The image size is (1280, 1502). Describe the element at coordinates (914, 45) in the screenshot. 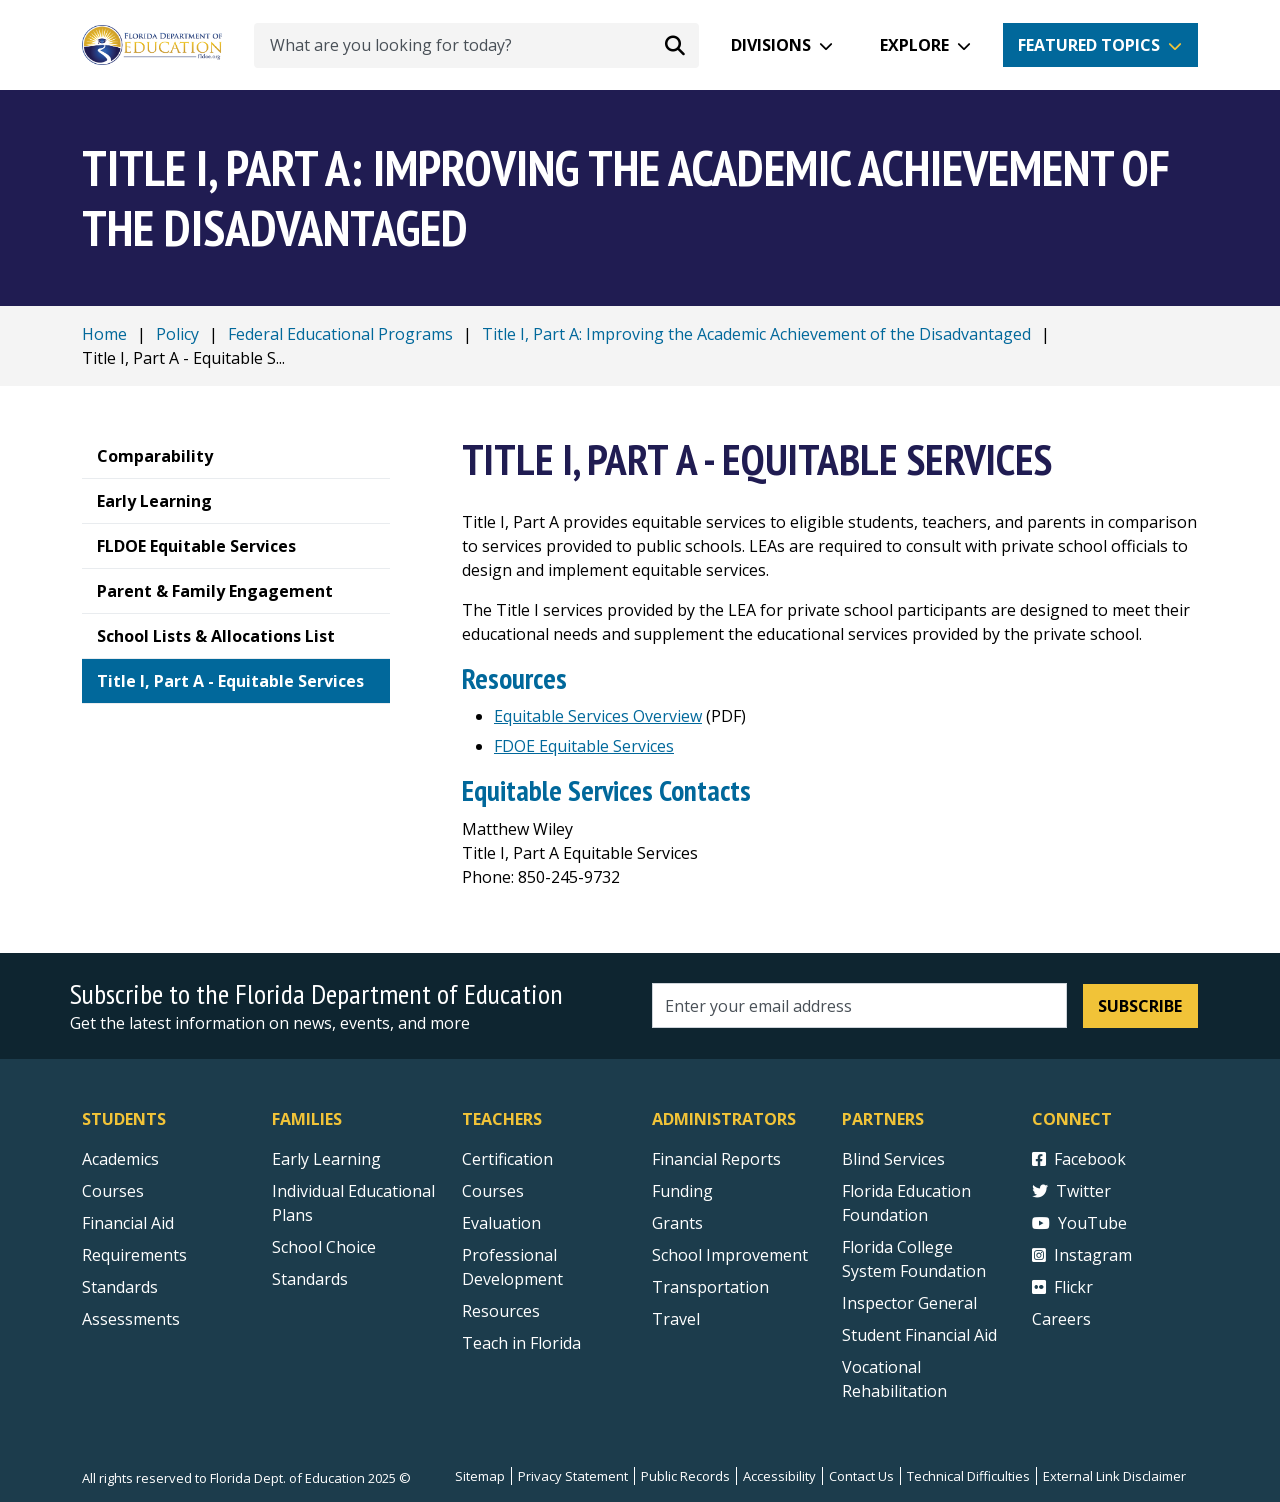

I see `Explore [button]` at that location.